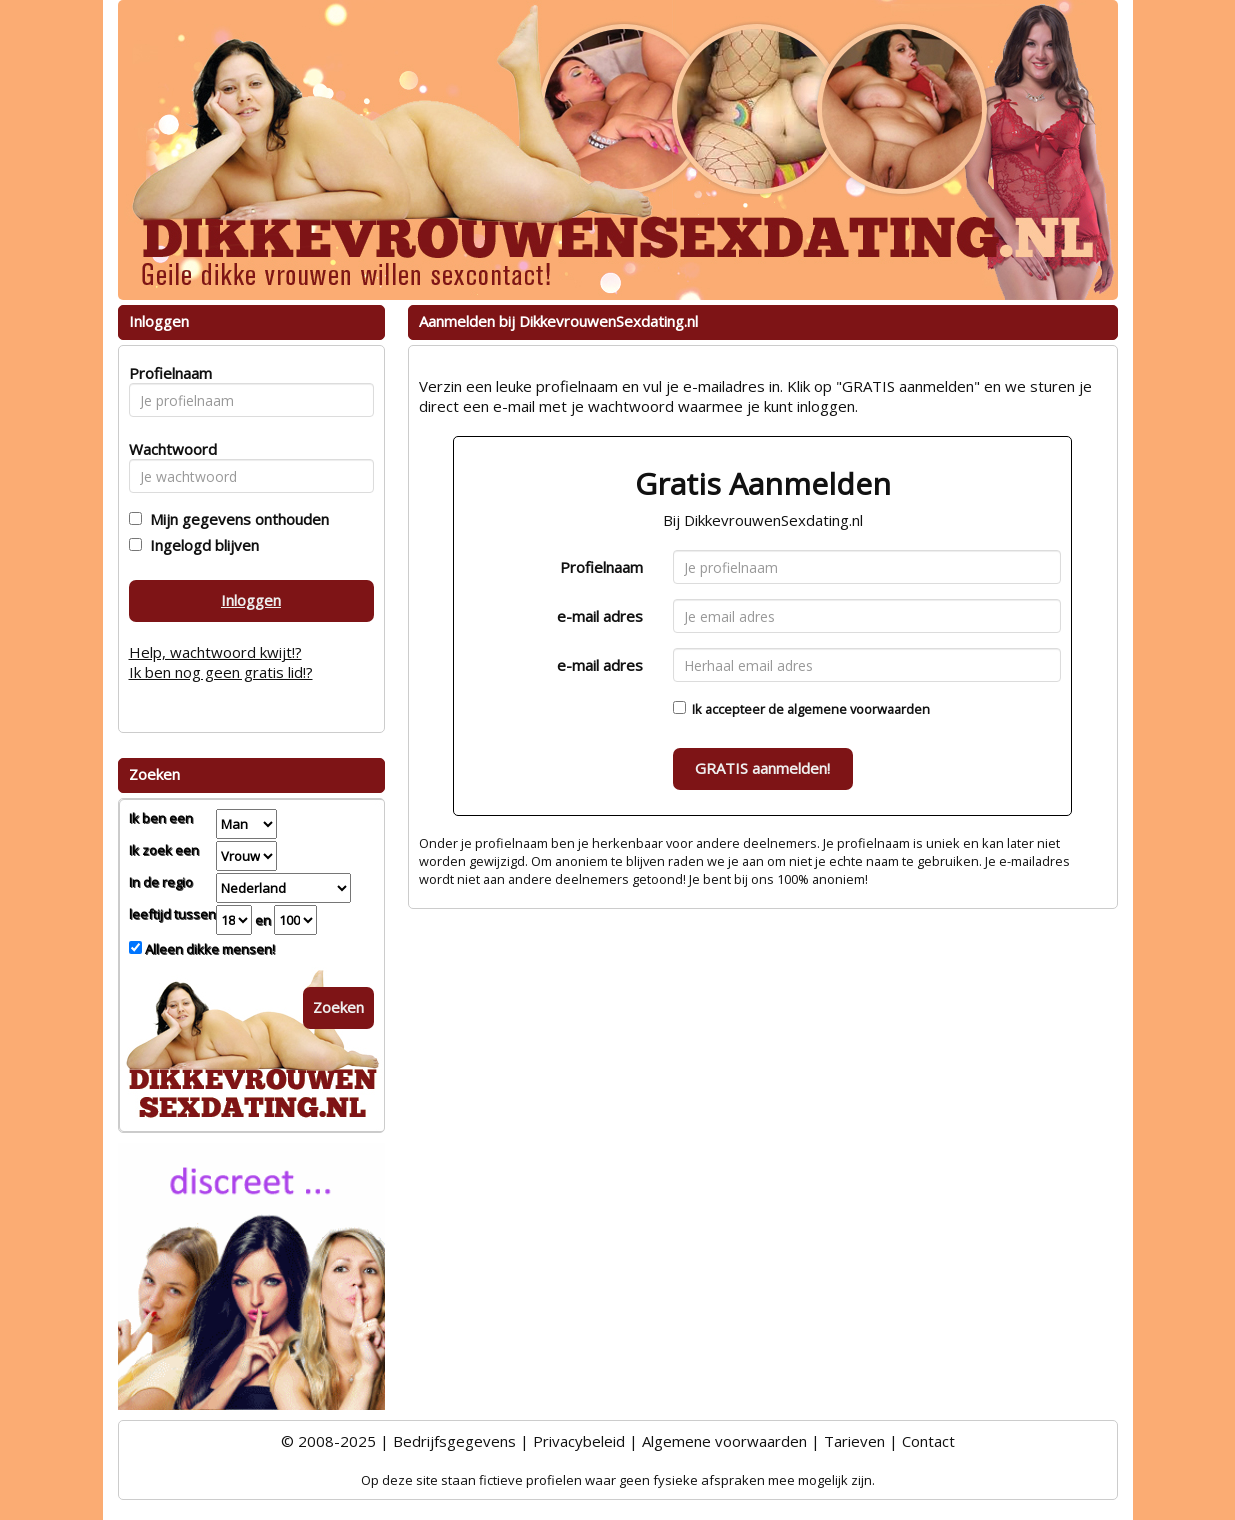  I want to click on Inloggen, so click(251, 600).